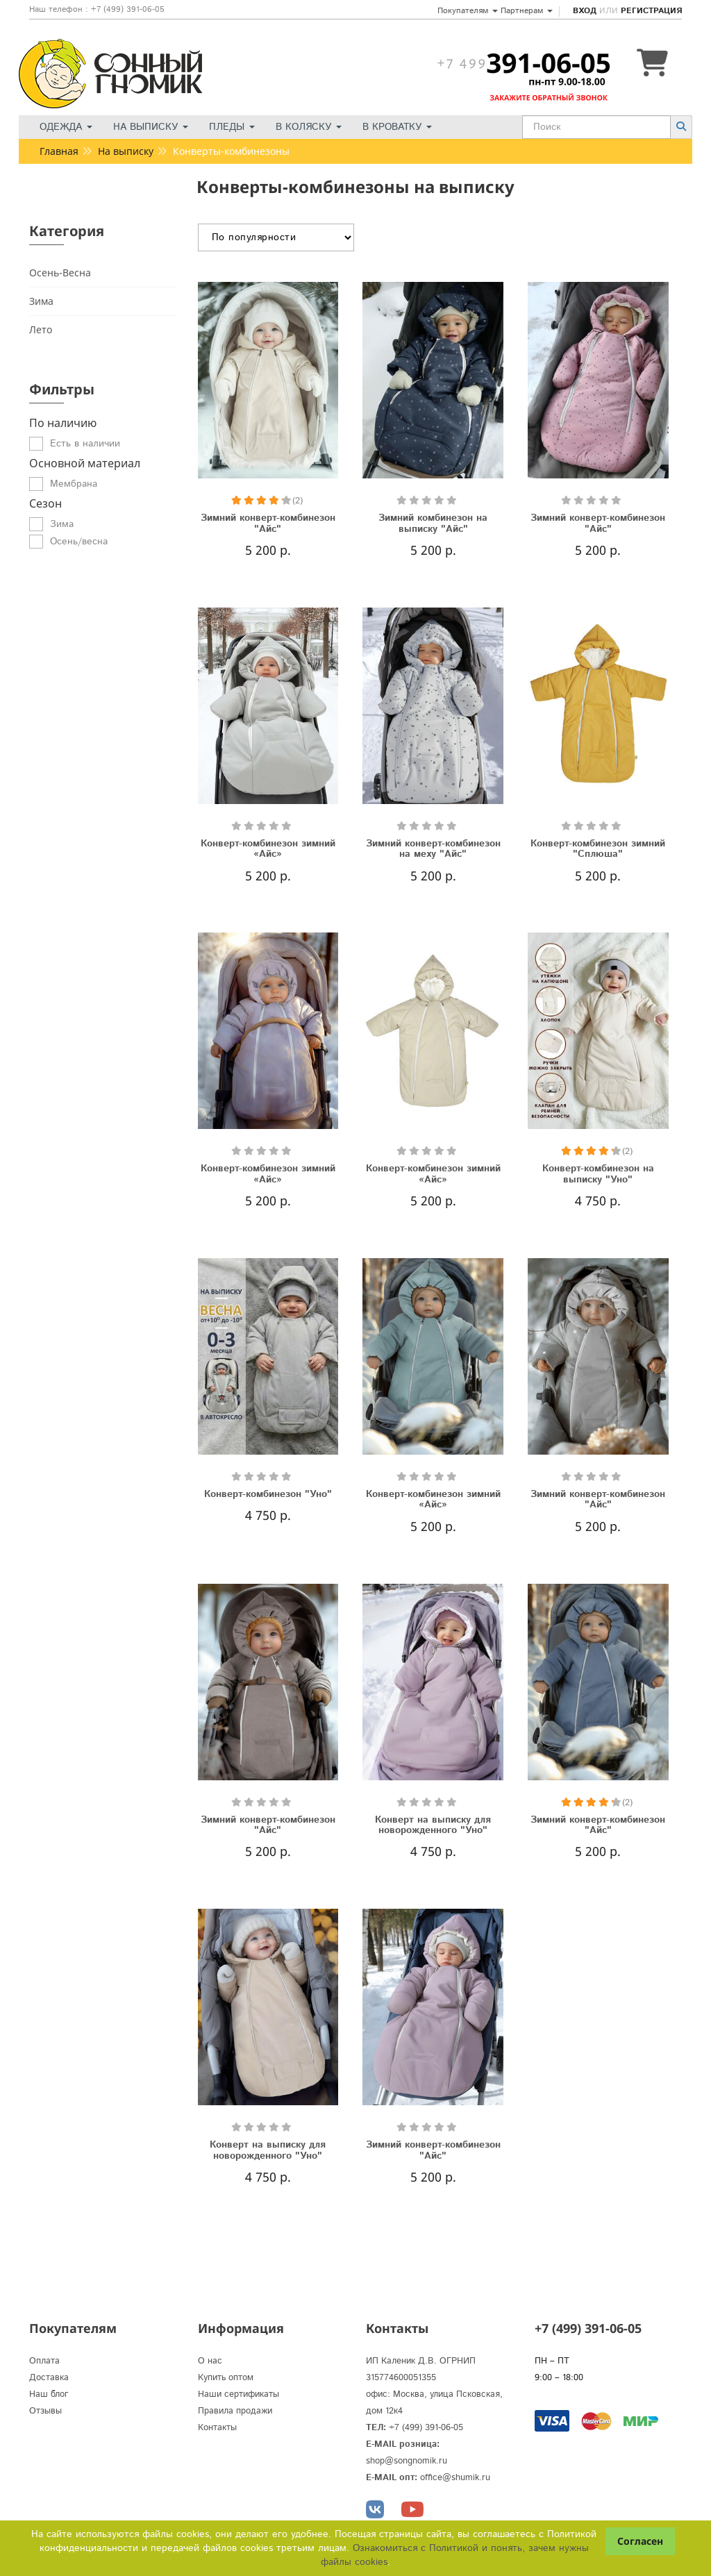  What do you see at coordinates (232, 127) in the screenshot?
I see `Пледы` at bounding box center [232, 127].